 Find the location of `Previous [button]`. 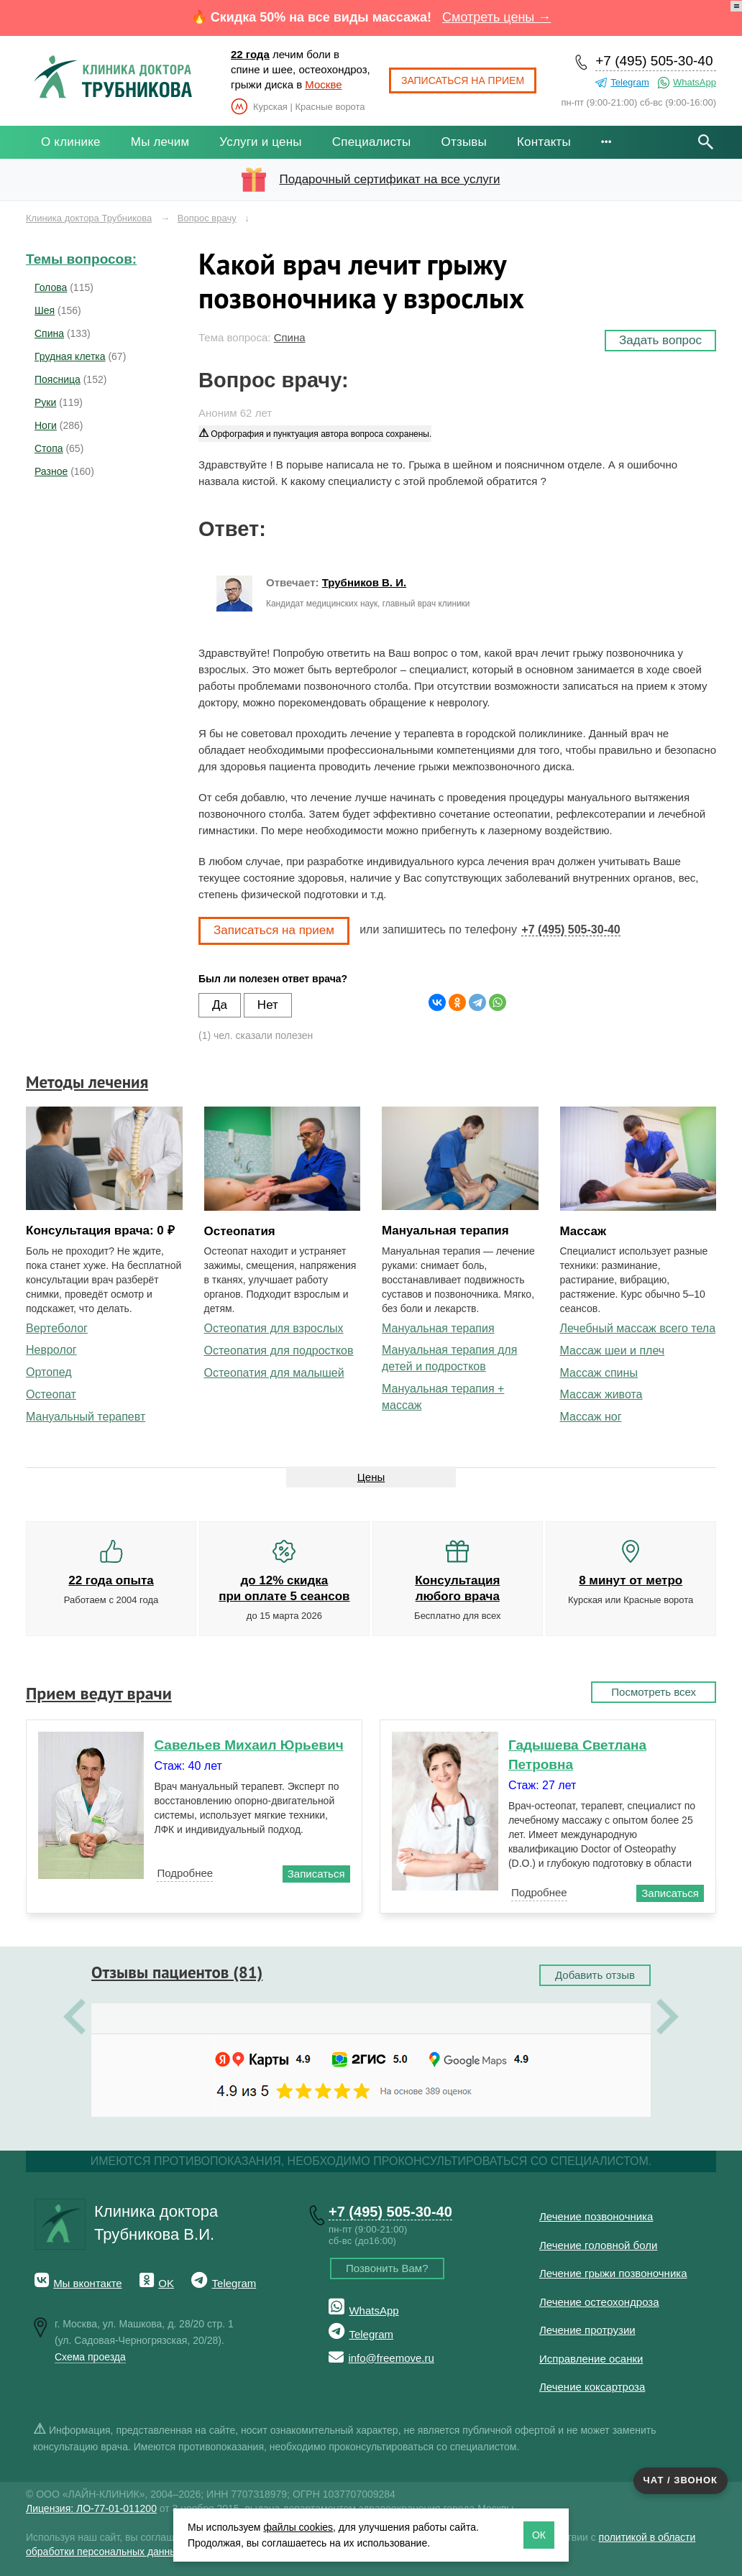

Previous [button] is located at coordinates (74, 2018).